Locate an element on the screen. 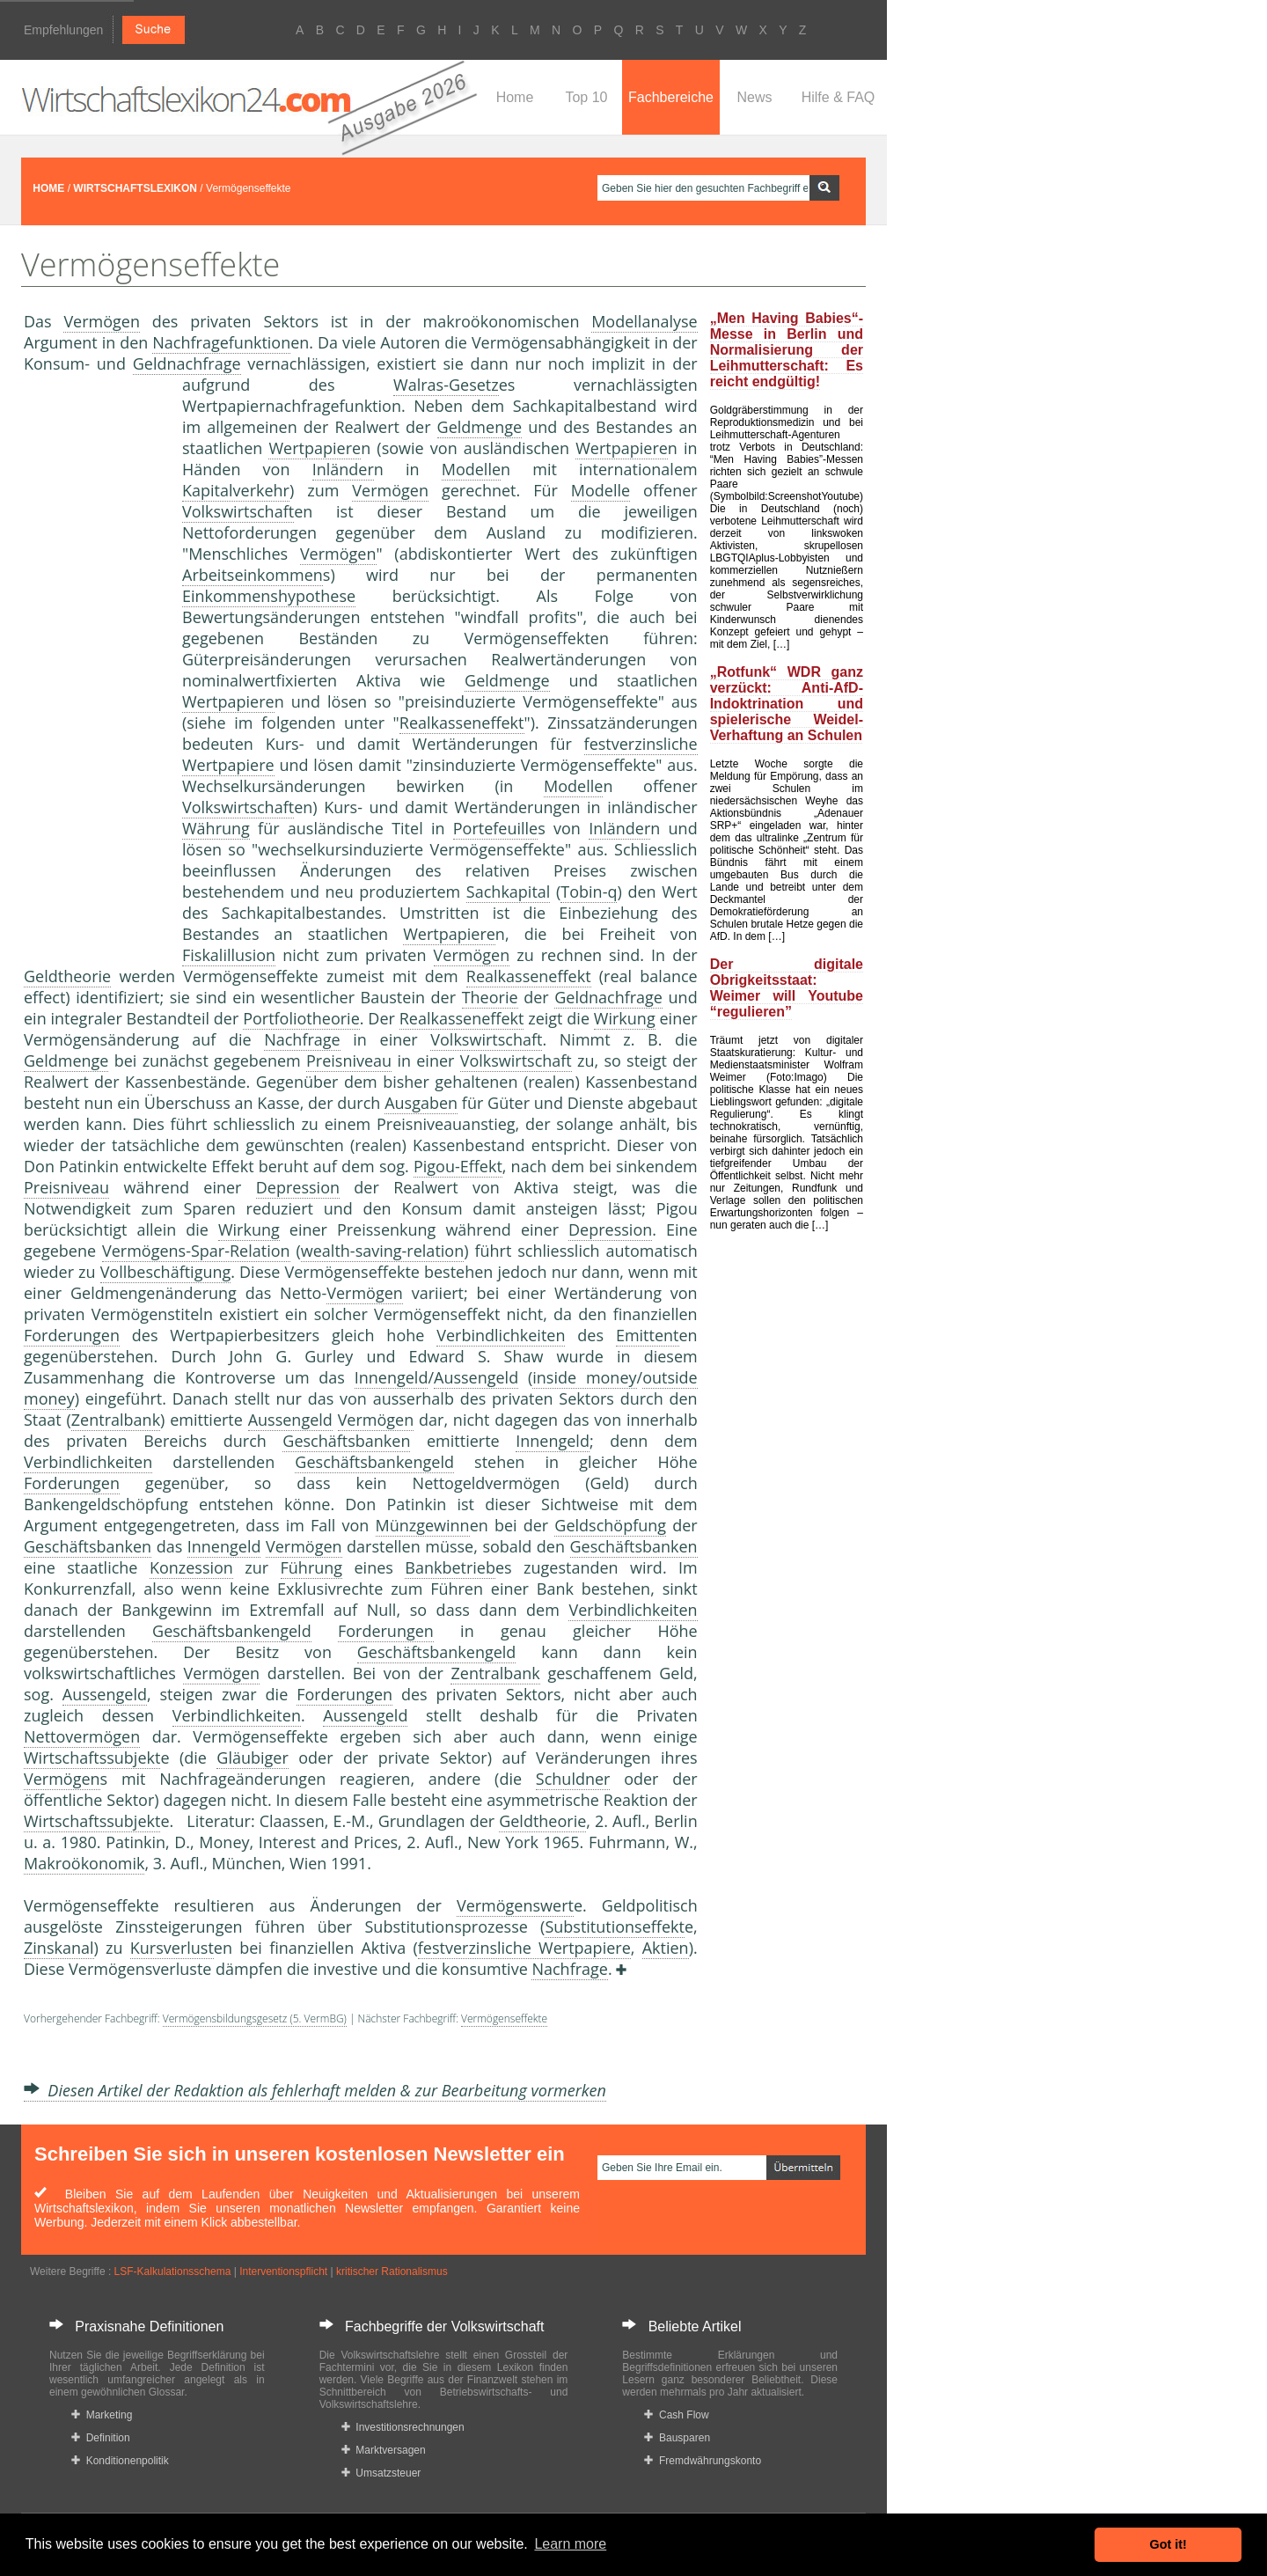  Modellanalyse is located at coordinates (644, 321).